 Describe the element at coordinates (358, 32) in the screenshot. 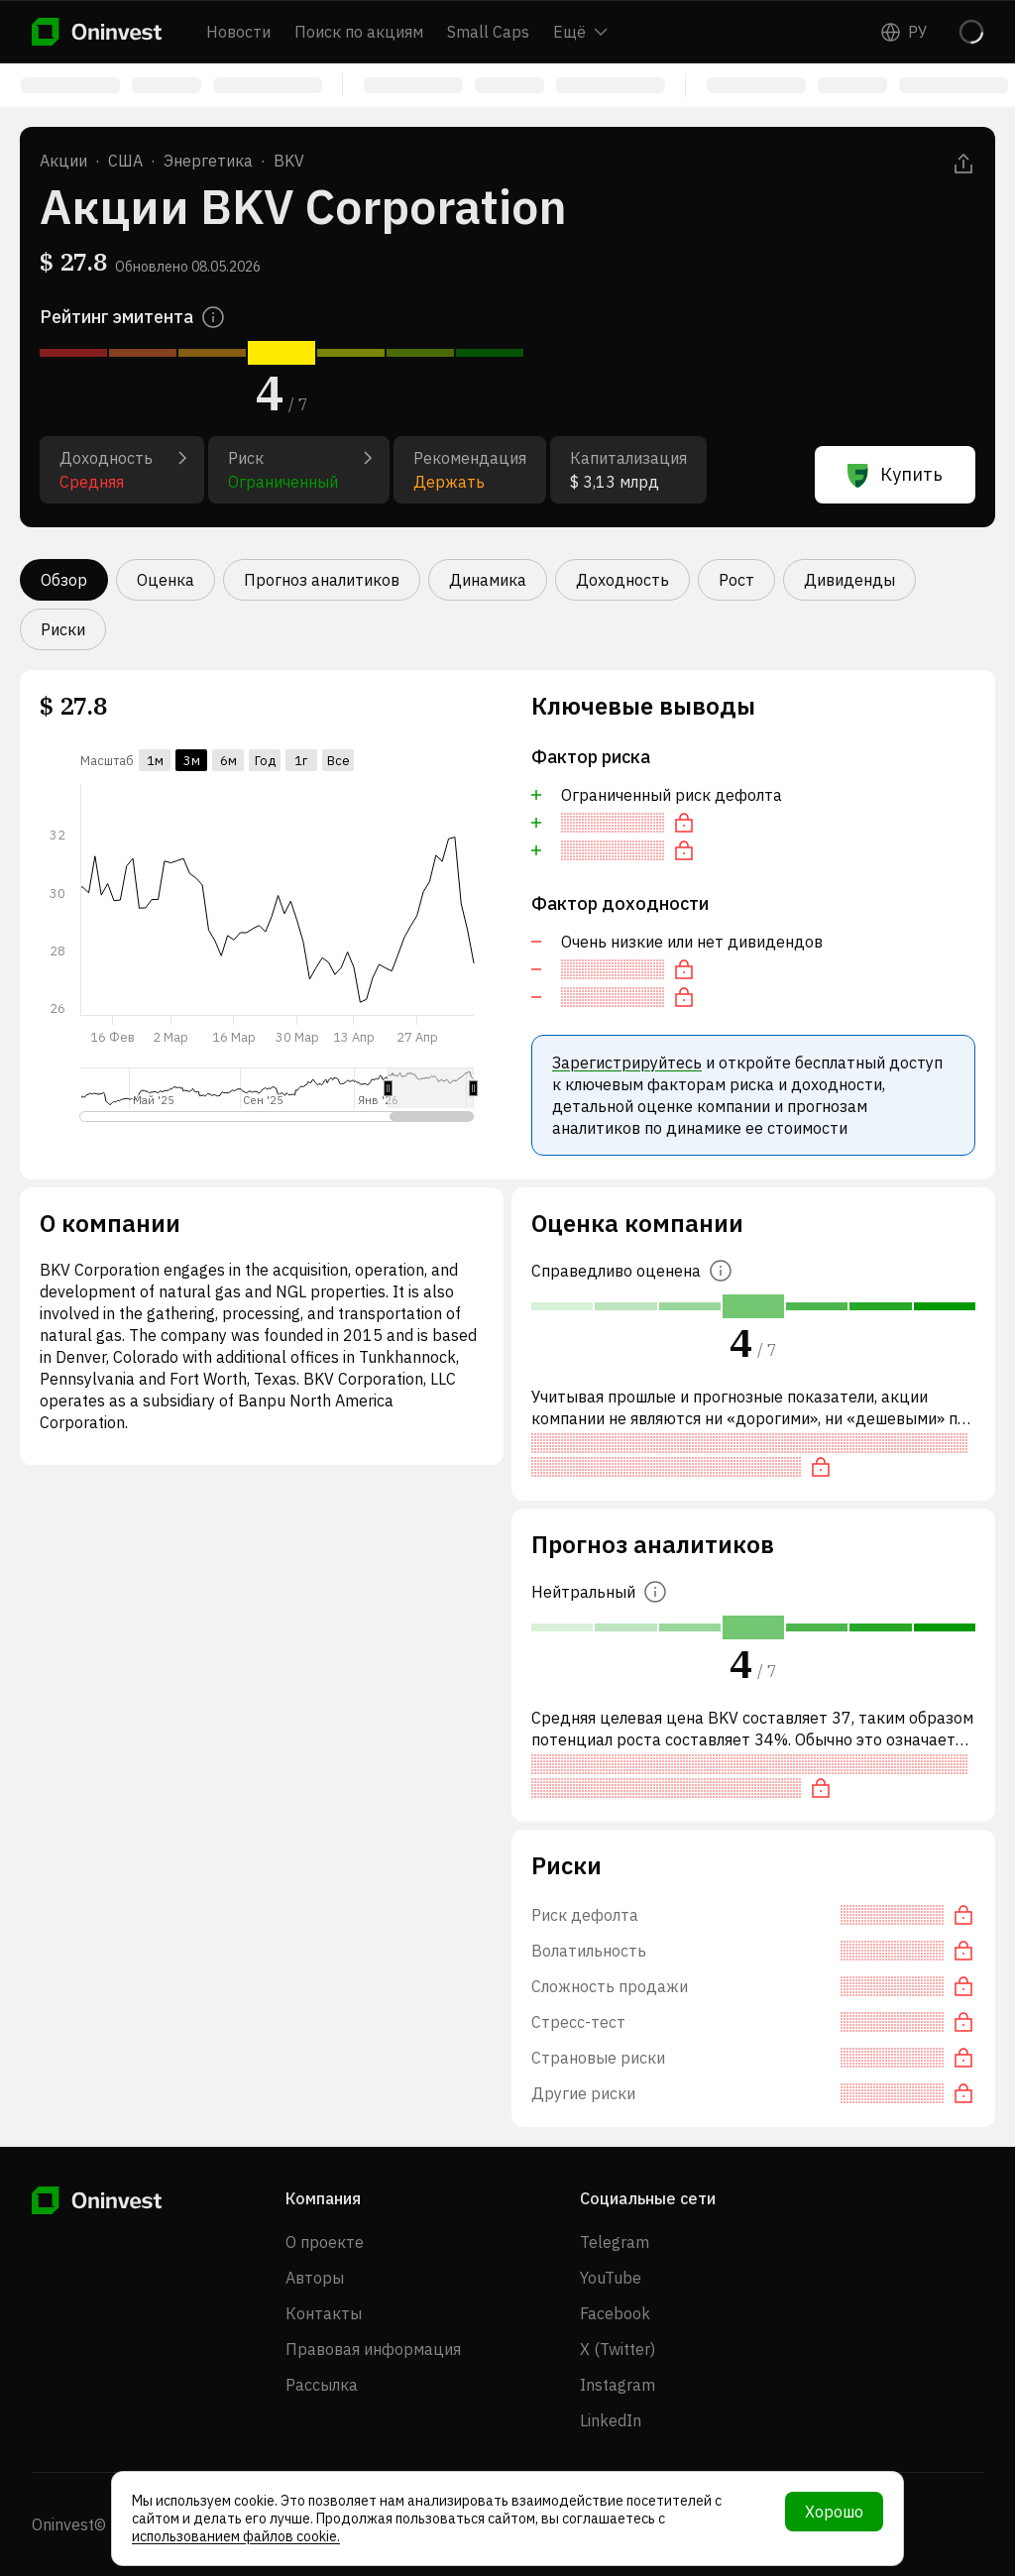

I see `Поиск по акциям` at that location.